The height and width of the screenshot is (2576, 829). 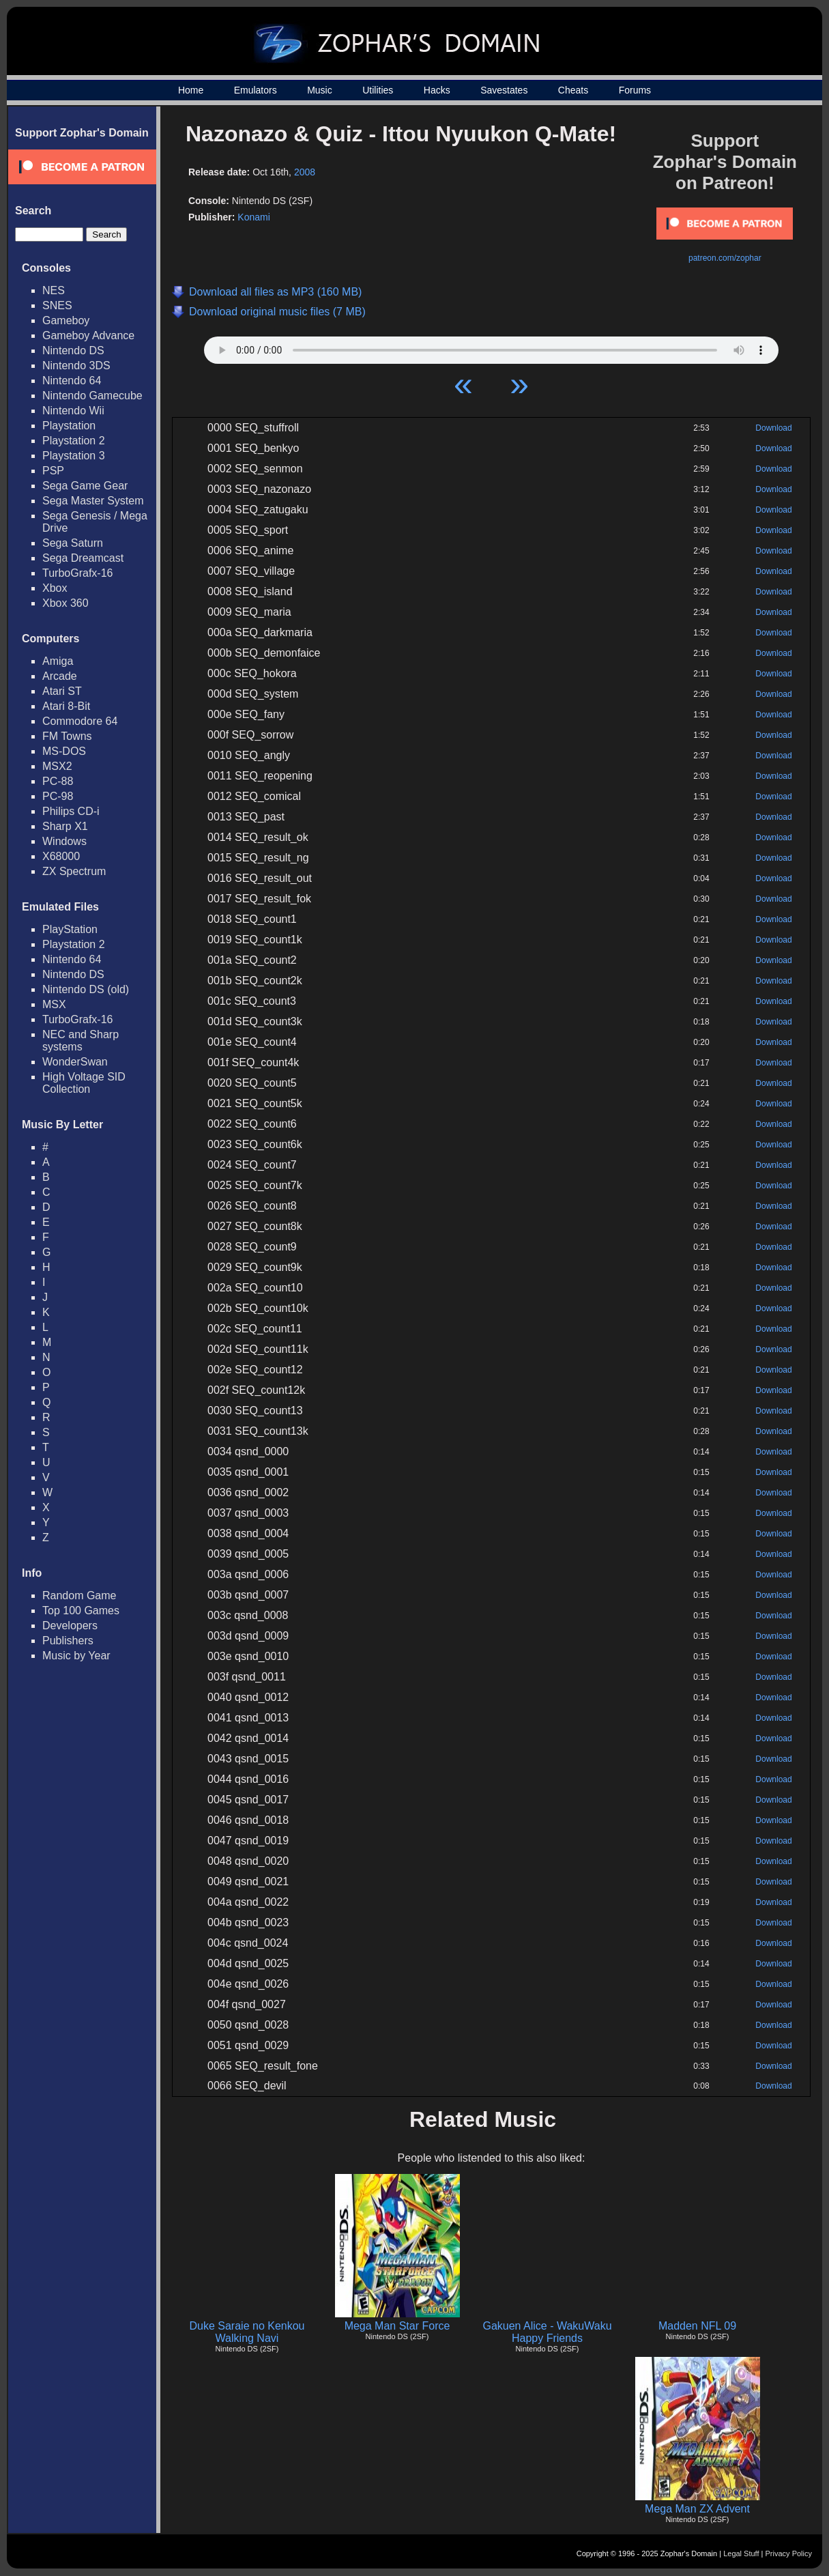 What do you see at coordinates (75, 1062) in the screenshot?
I see `WonderSwan` at bounding box center [75, 1062].